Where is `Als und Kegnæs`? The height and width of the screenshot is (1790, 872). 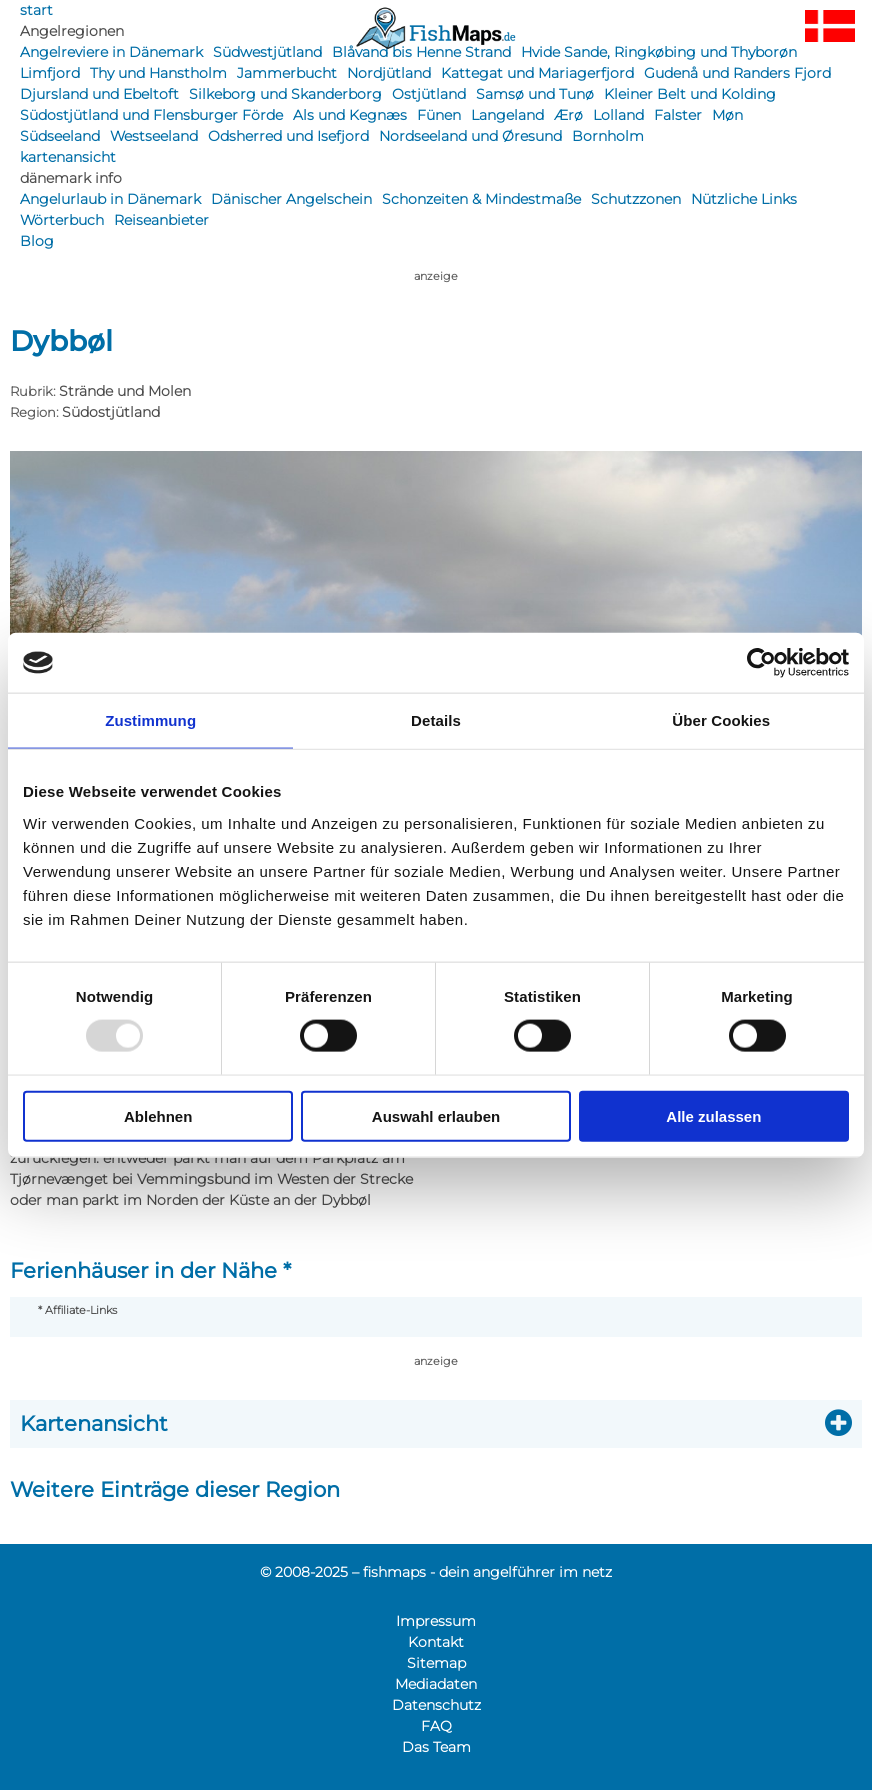
Als und Kegnæs is located at coordinates (350, 115).